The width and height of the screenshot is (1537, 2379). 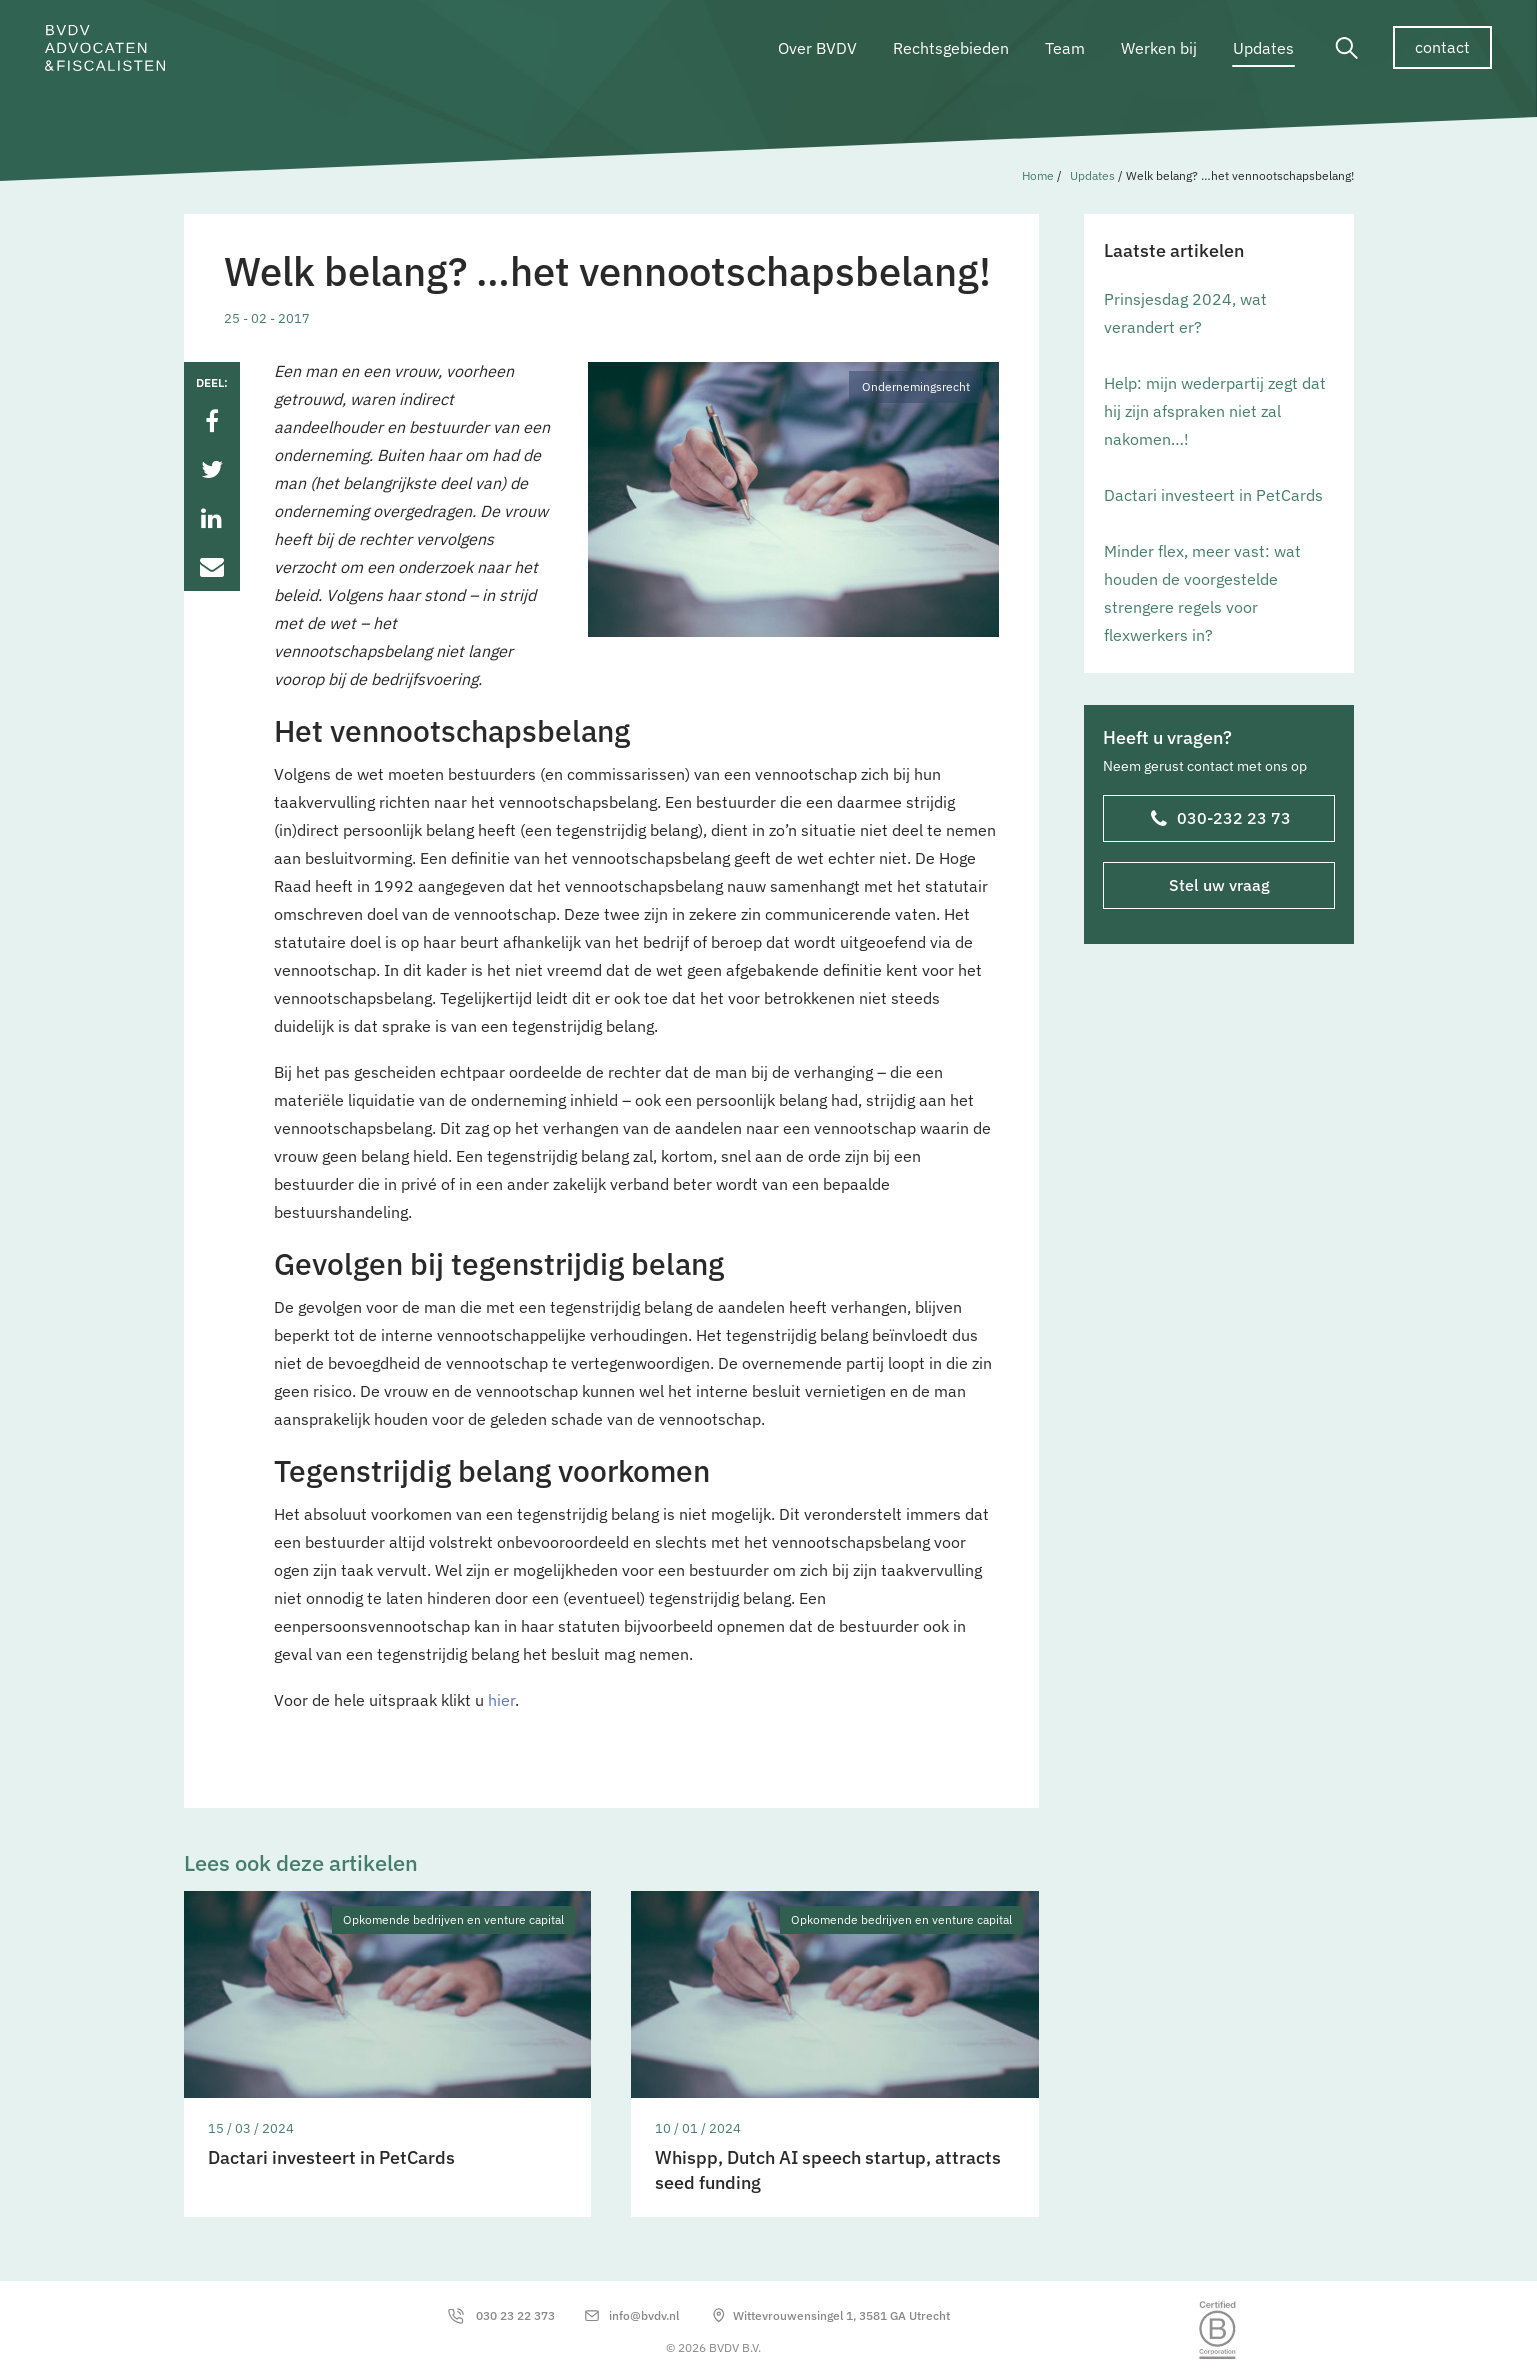 What do you see at coordinates (1263, 48) in the screenshot?
I see `Updates` at bounding box center [1263, 48].